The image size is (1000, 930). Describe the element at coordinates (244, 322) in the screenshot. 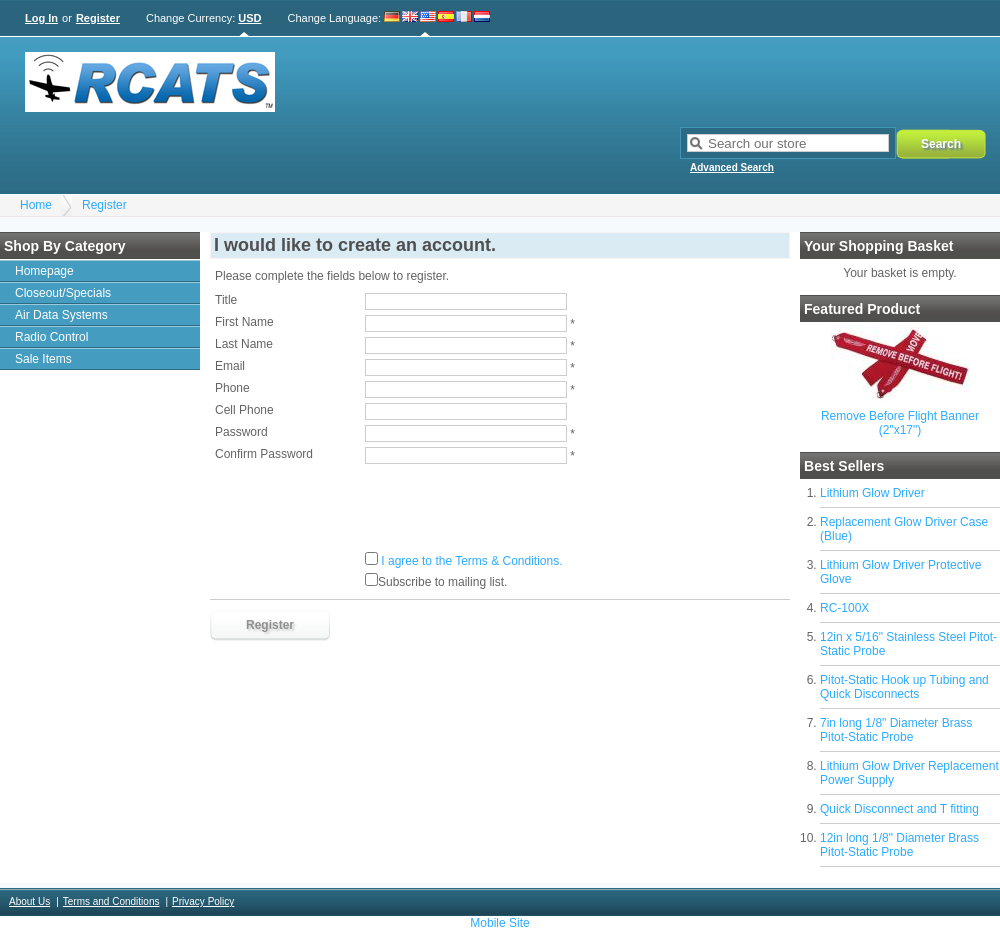

I see `First Name` at that location.